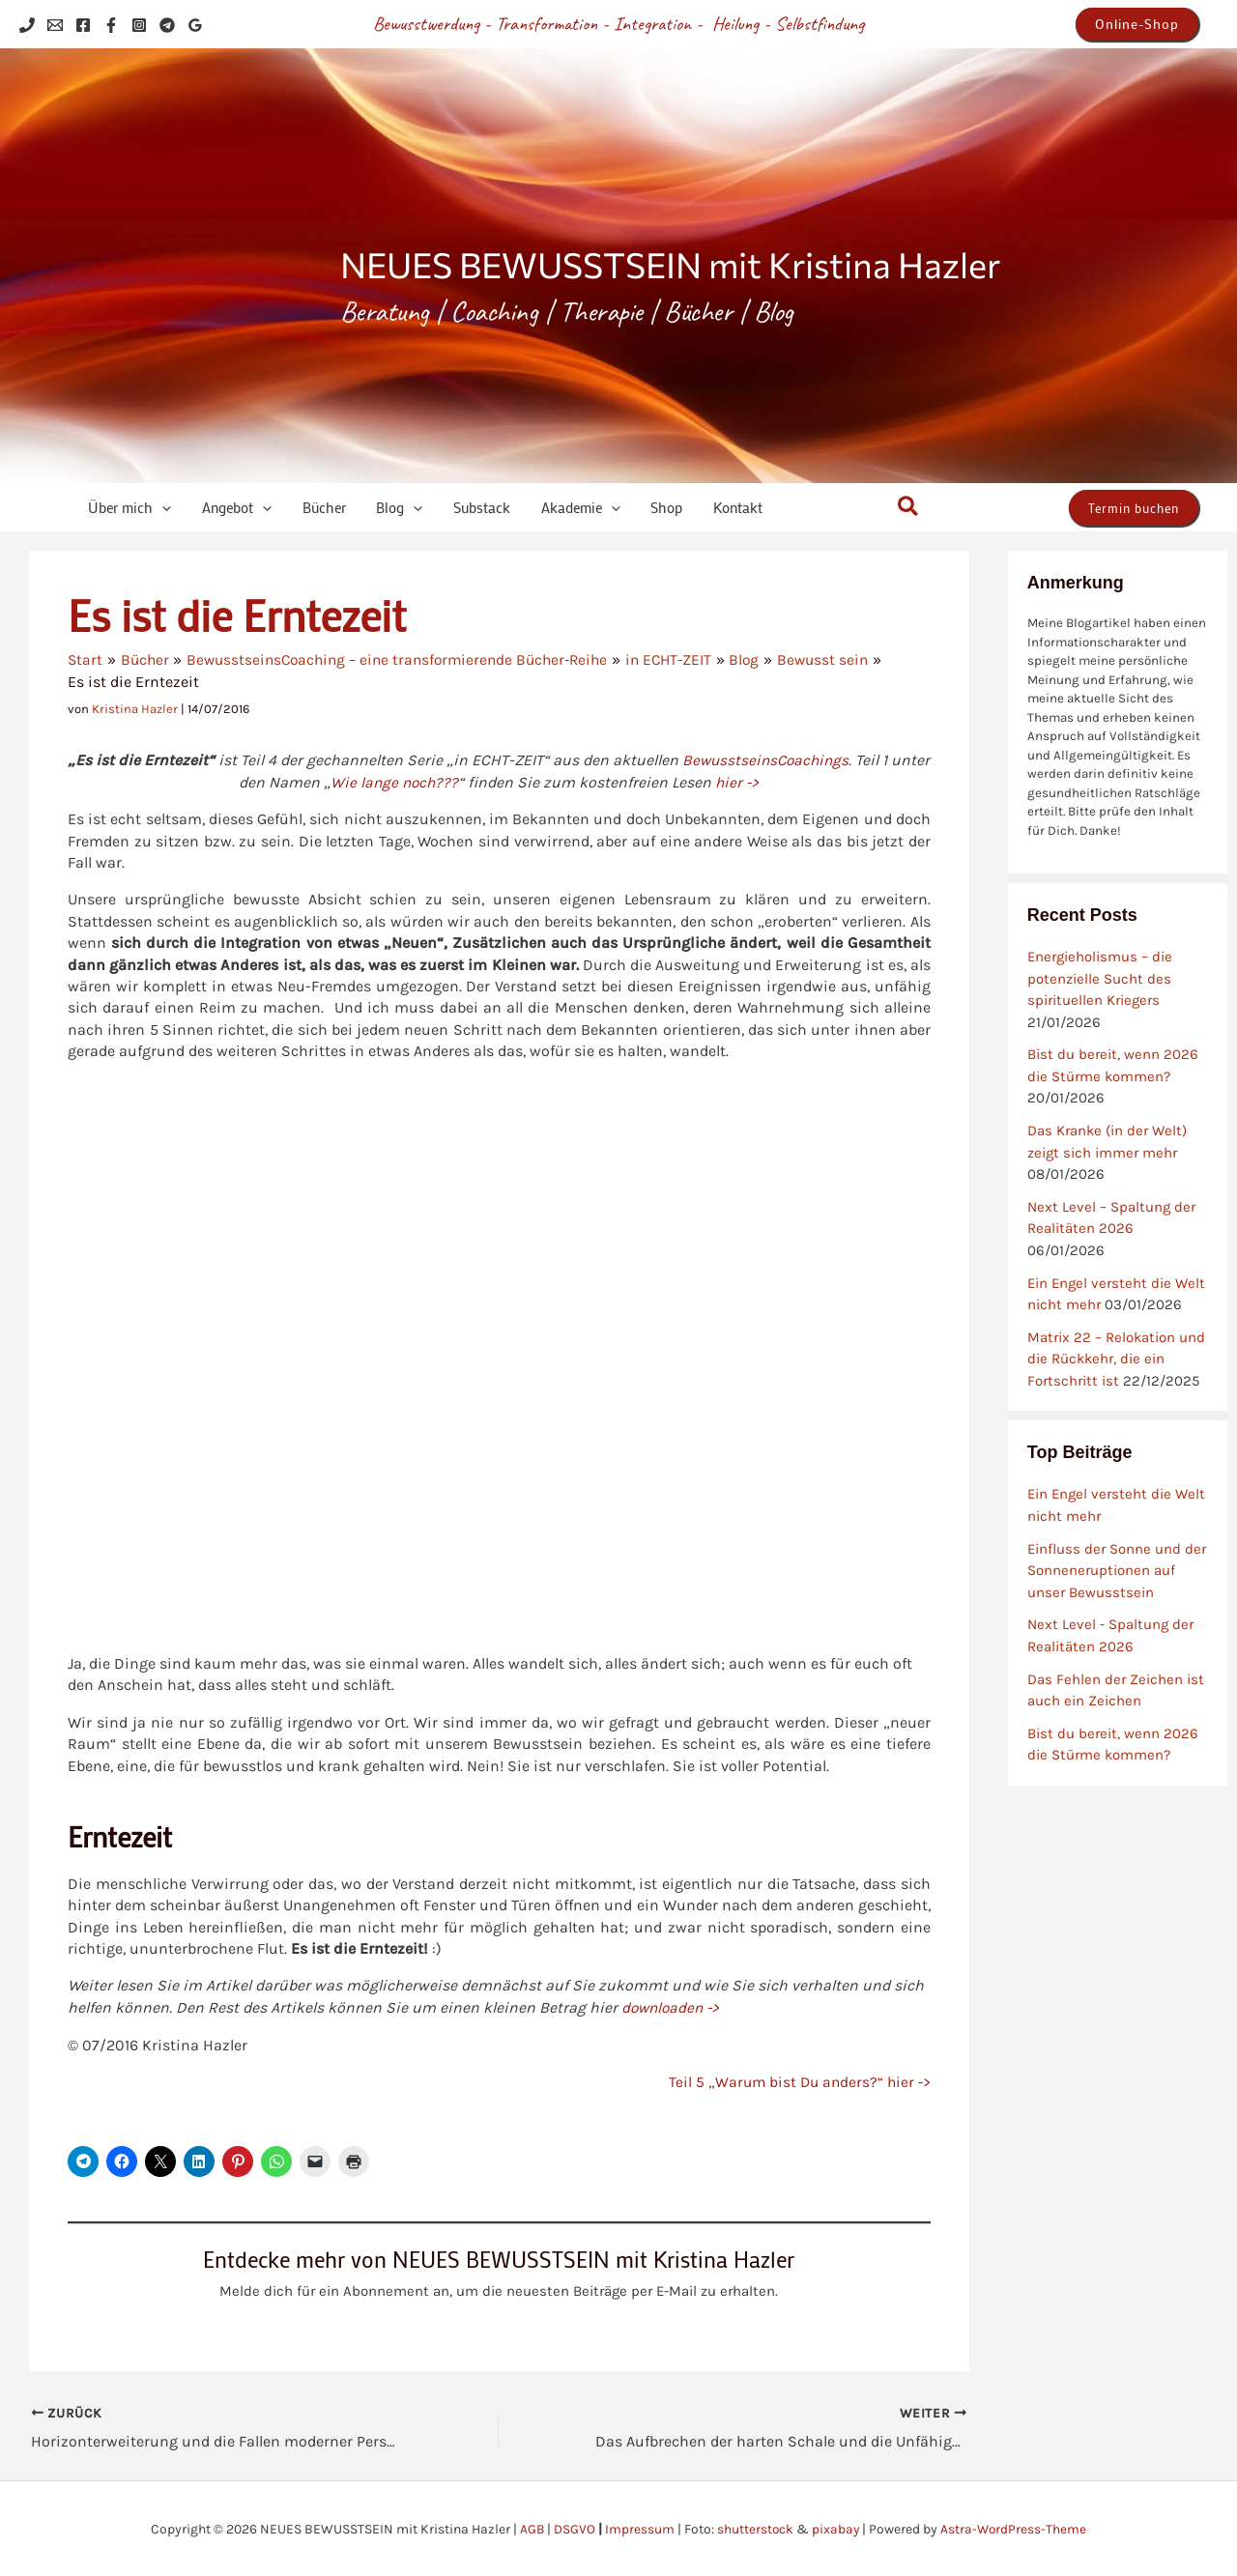 The image size is (1237, 2576). I want to click on DSGVO, so click(573, 2527).